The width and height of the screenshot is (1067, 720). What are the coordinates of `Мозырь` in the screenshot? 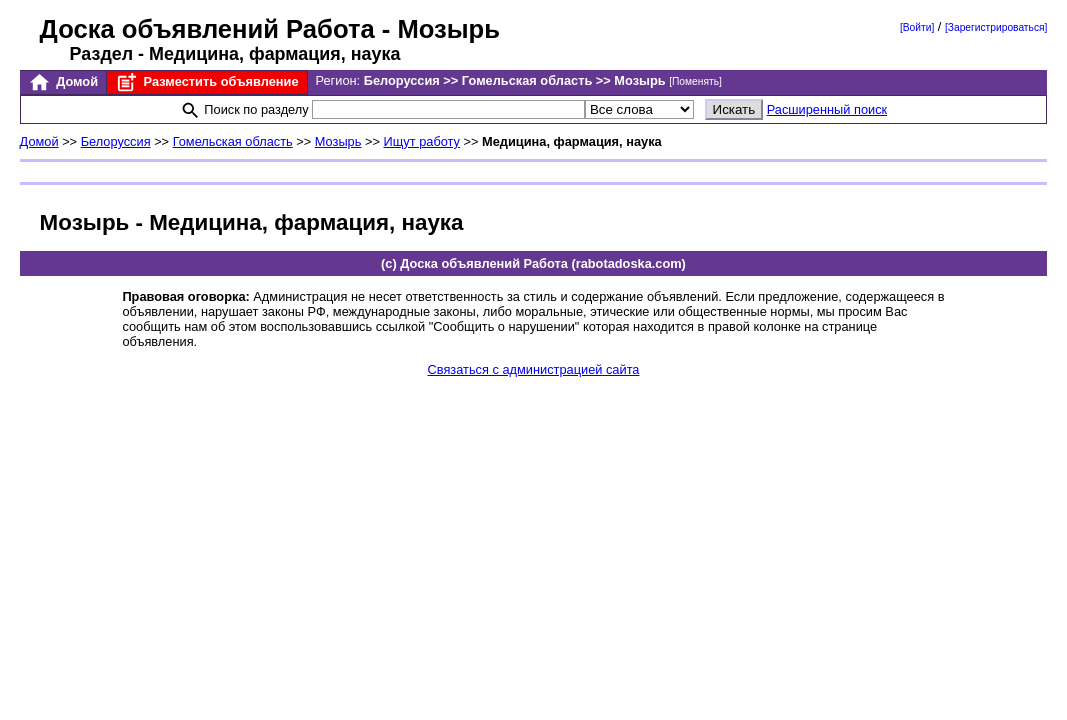 It's located at (338, 141).